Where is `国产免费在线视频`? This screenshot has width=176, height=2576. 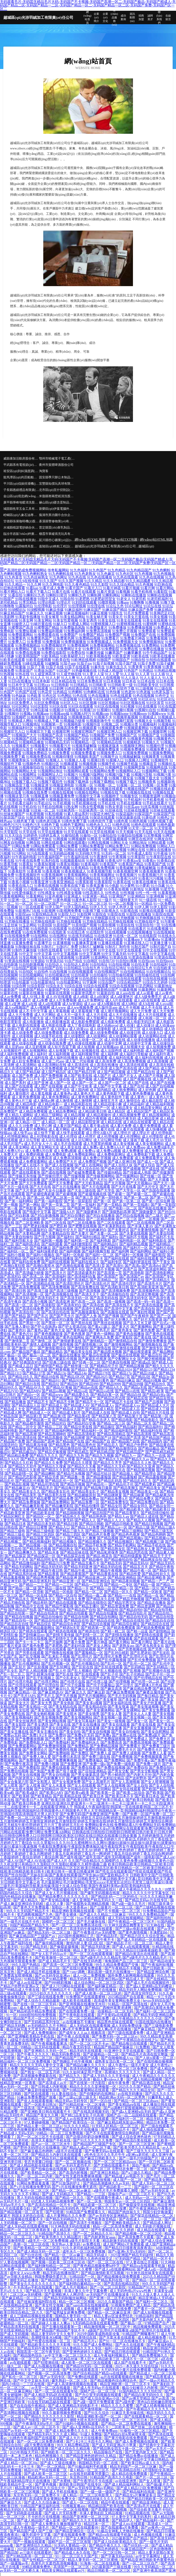 国产免费在线视频 is located at coordinates (111, 1767).